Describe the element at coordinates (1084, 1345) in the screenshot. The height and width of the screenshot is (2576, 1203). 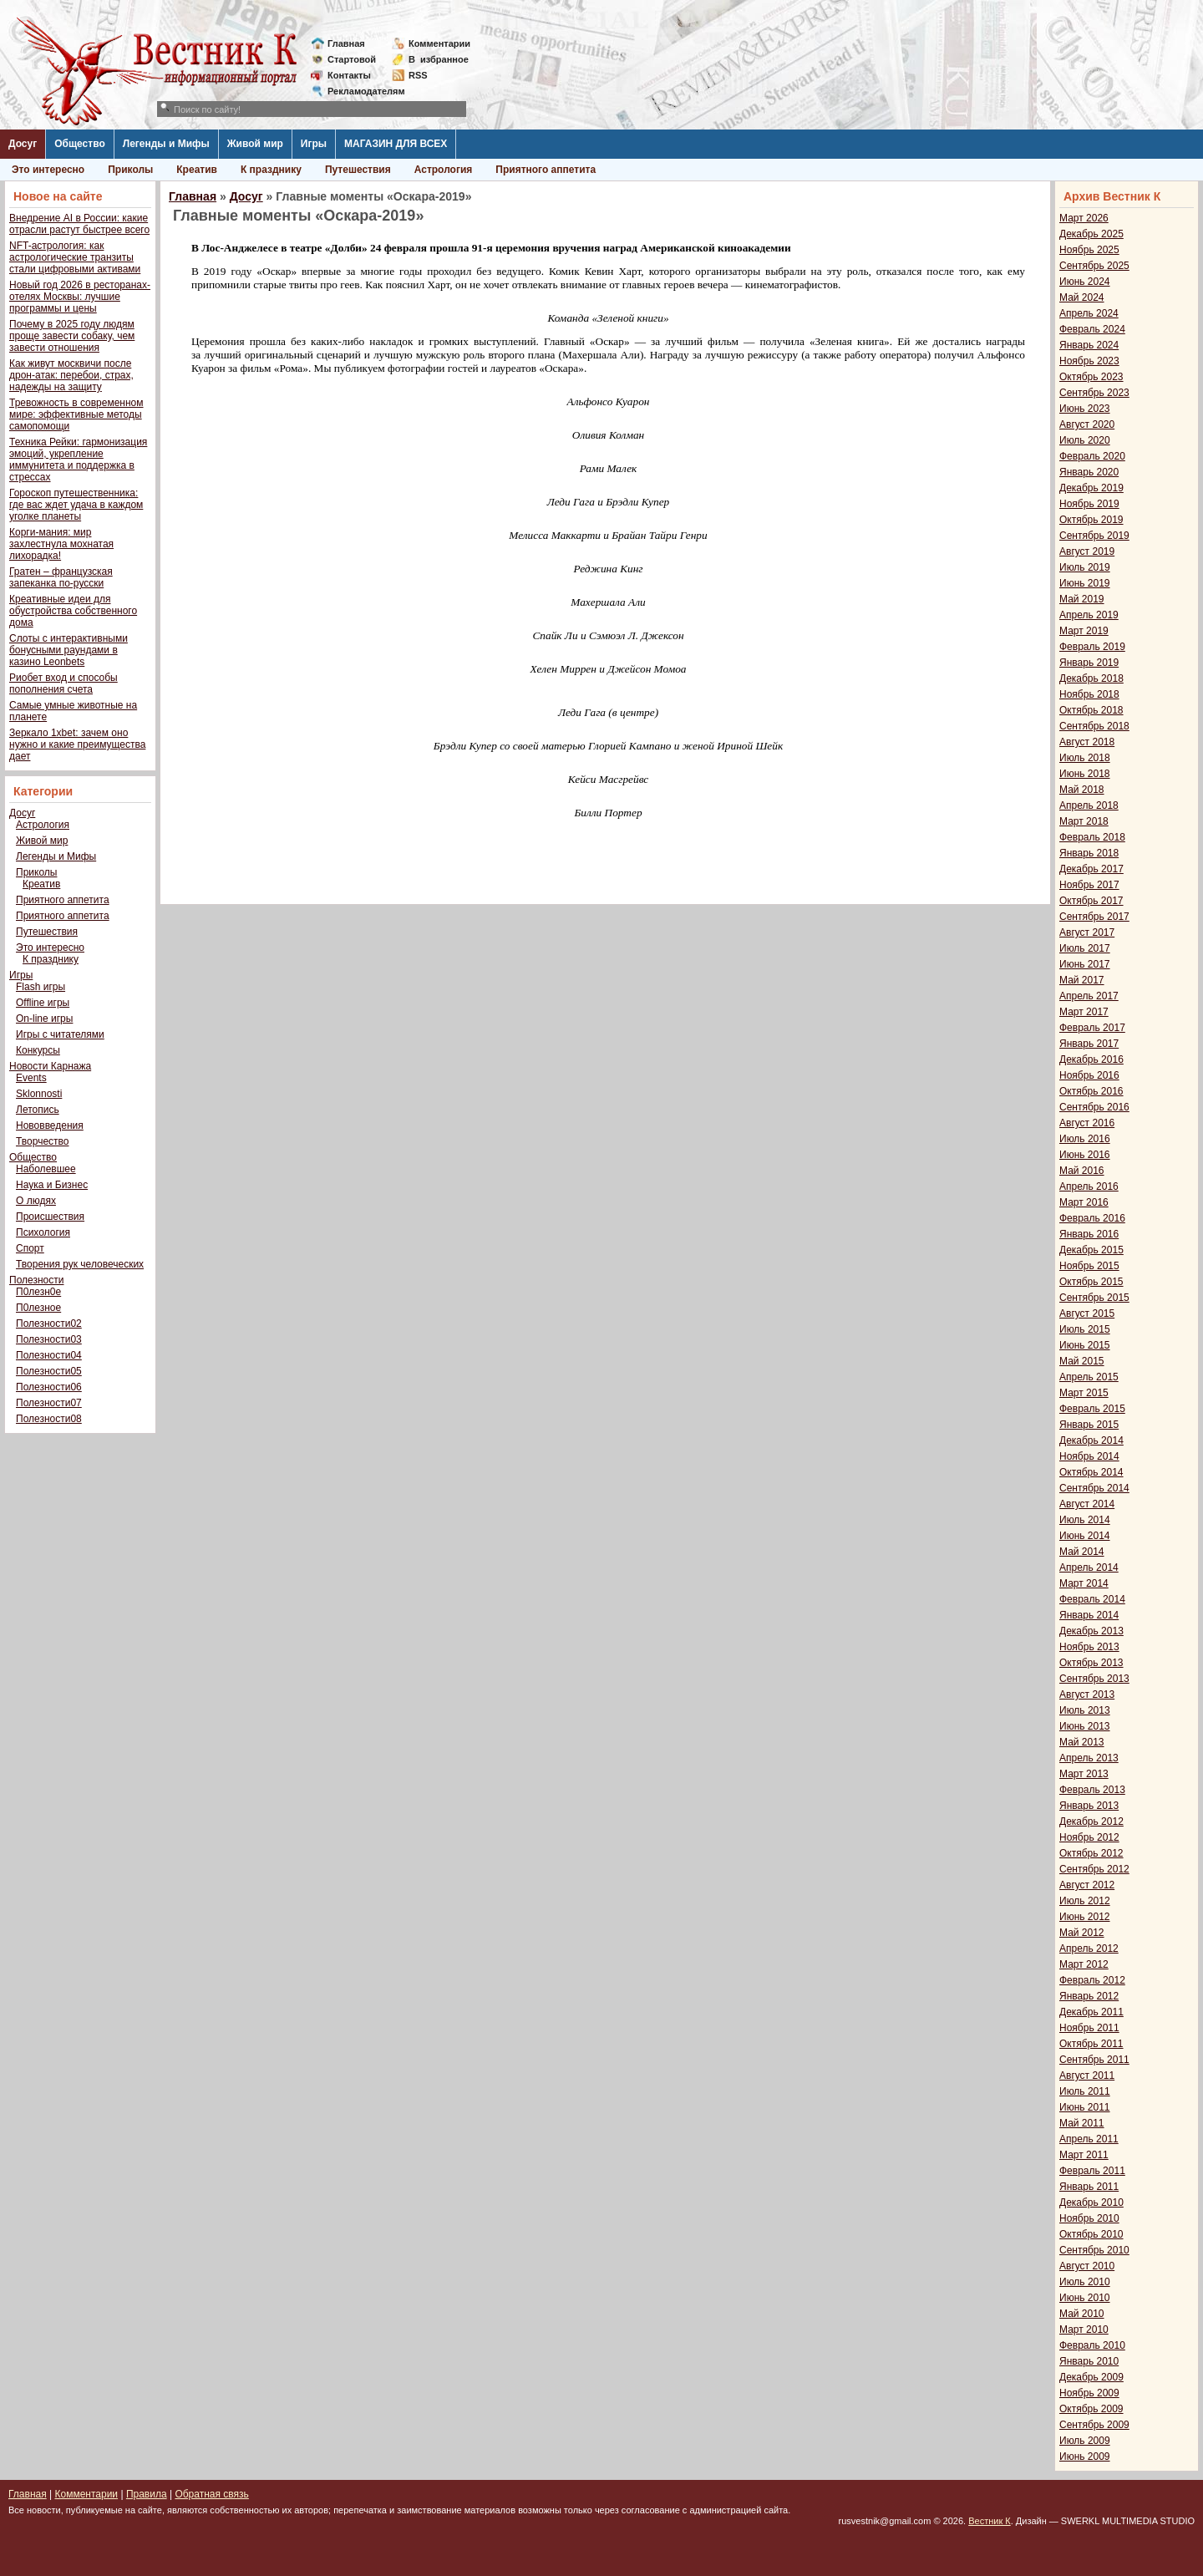
I see `Июнь 2015` at that location.